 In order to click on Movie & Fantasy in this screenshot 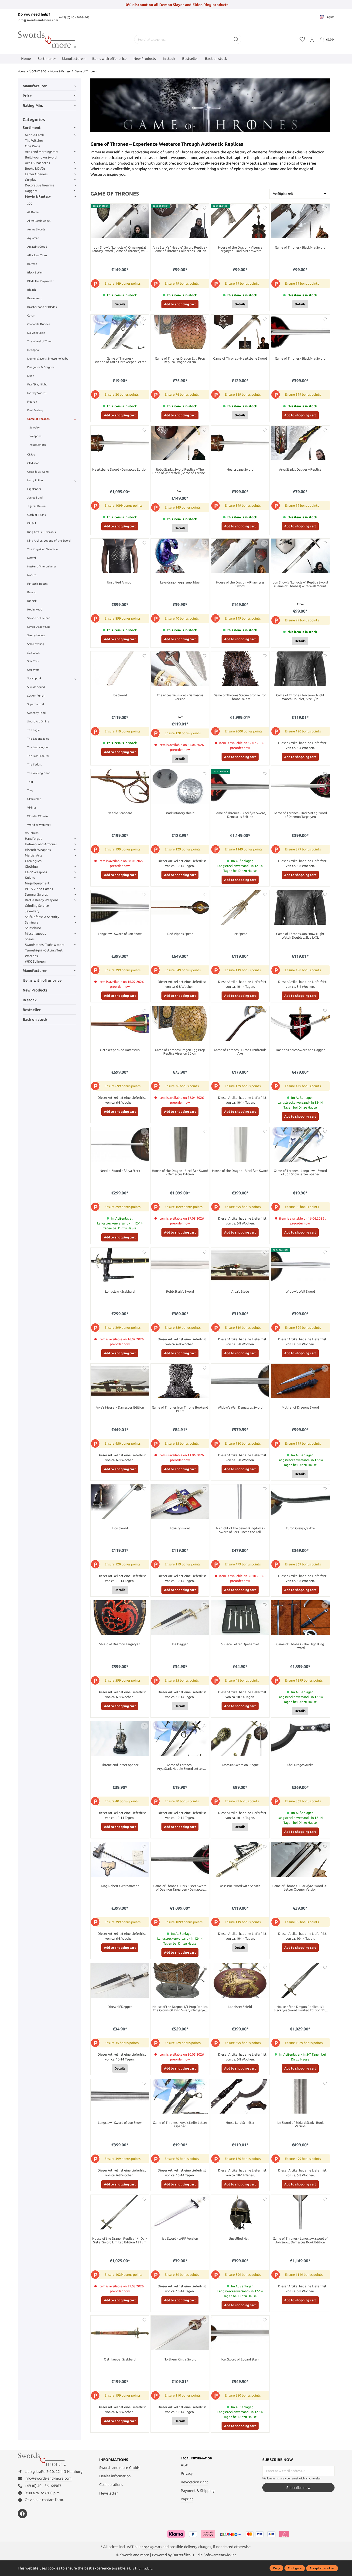, I will do `click(50, 196)`.